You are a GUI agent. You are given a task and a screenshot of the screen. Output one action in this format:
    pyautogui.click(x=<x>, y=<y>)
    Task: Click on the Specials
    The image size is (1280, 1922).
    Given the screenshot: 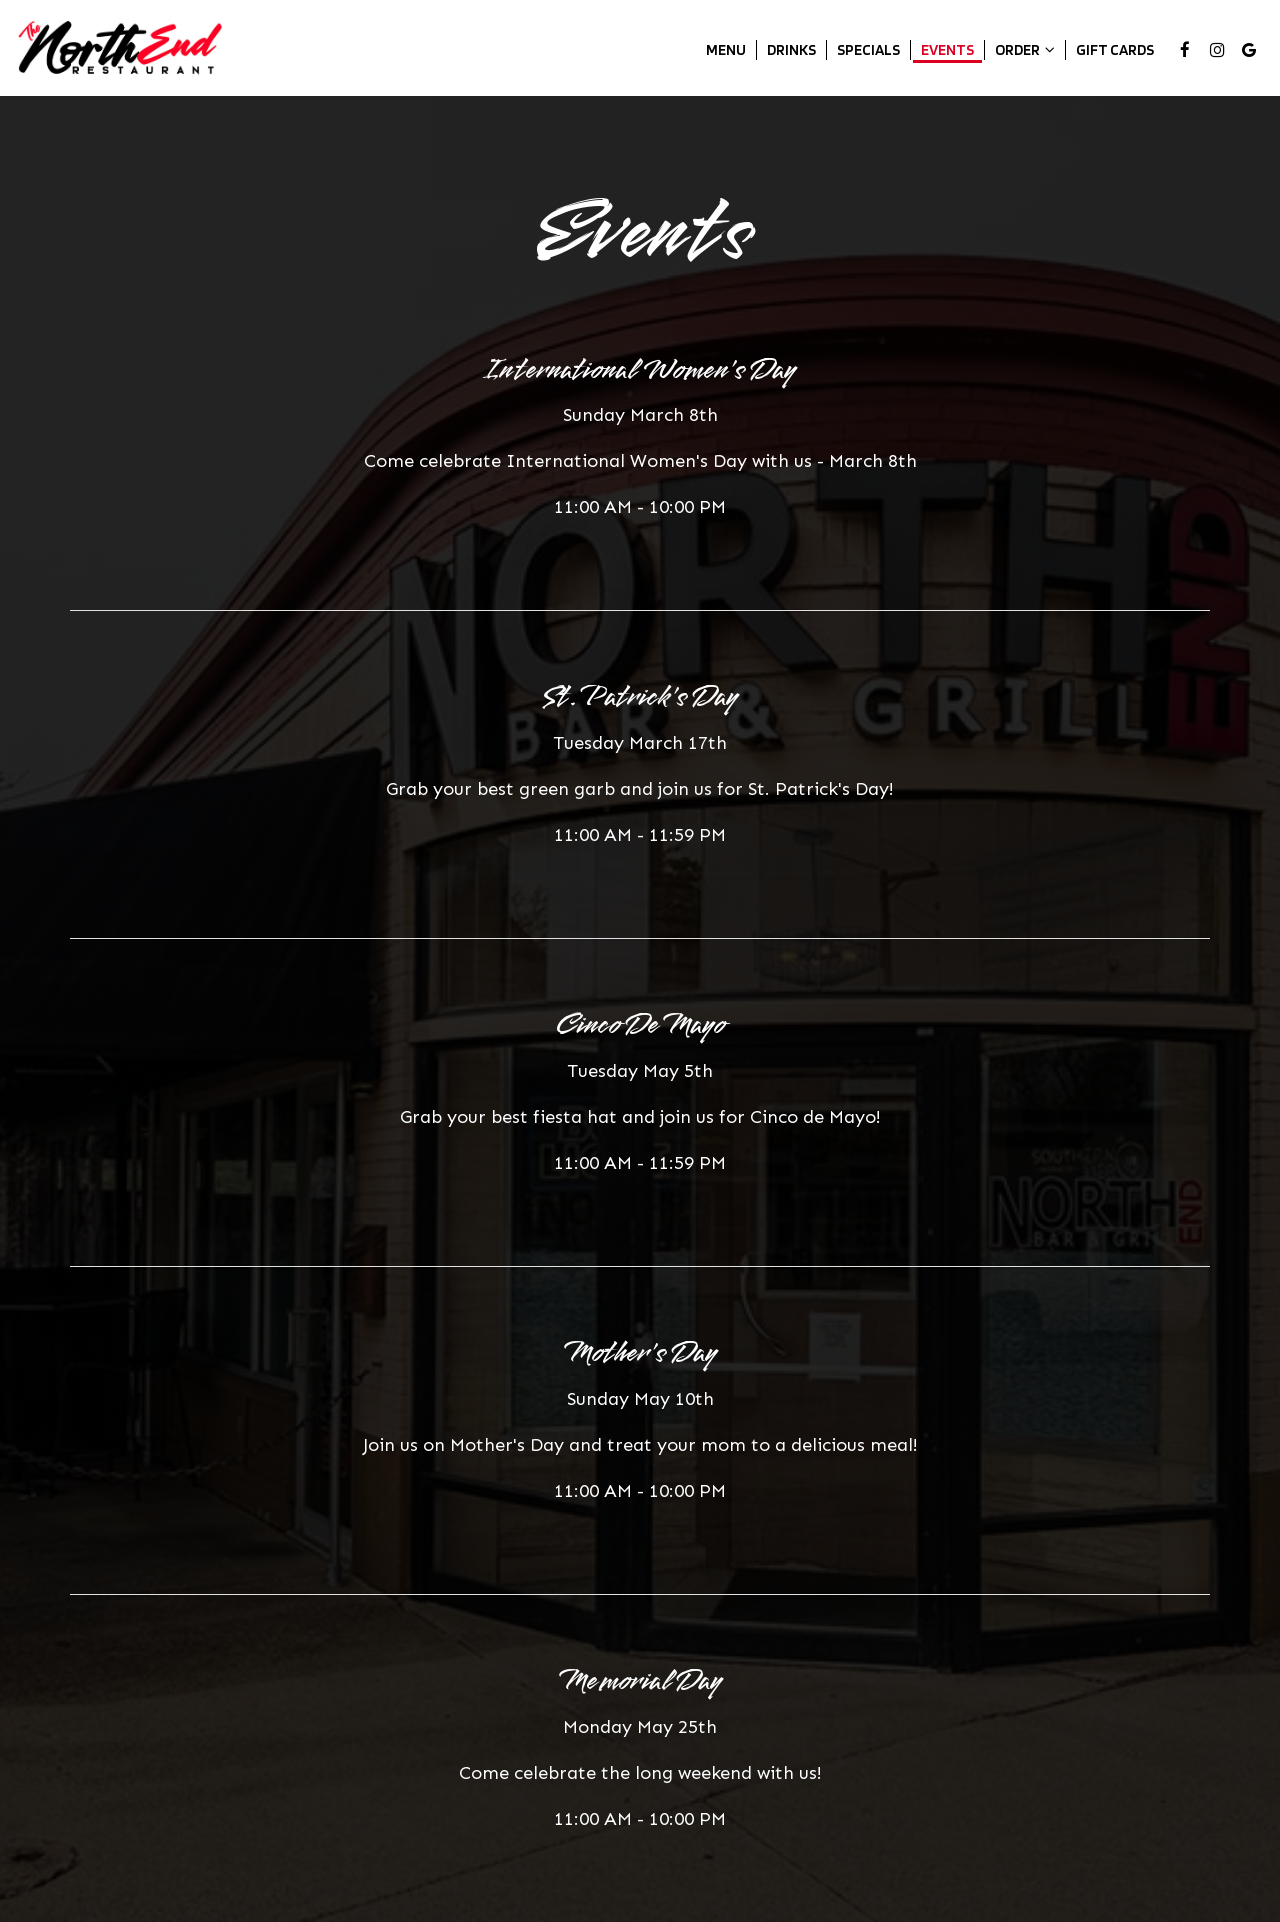 What is the action you would take?
    pyautogui.click(x=868, y=49)
    